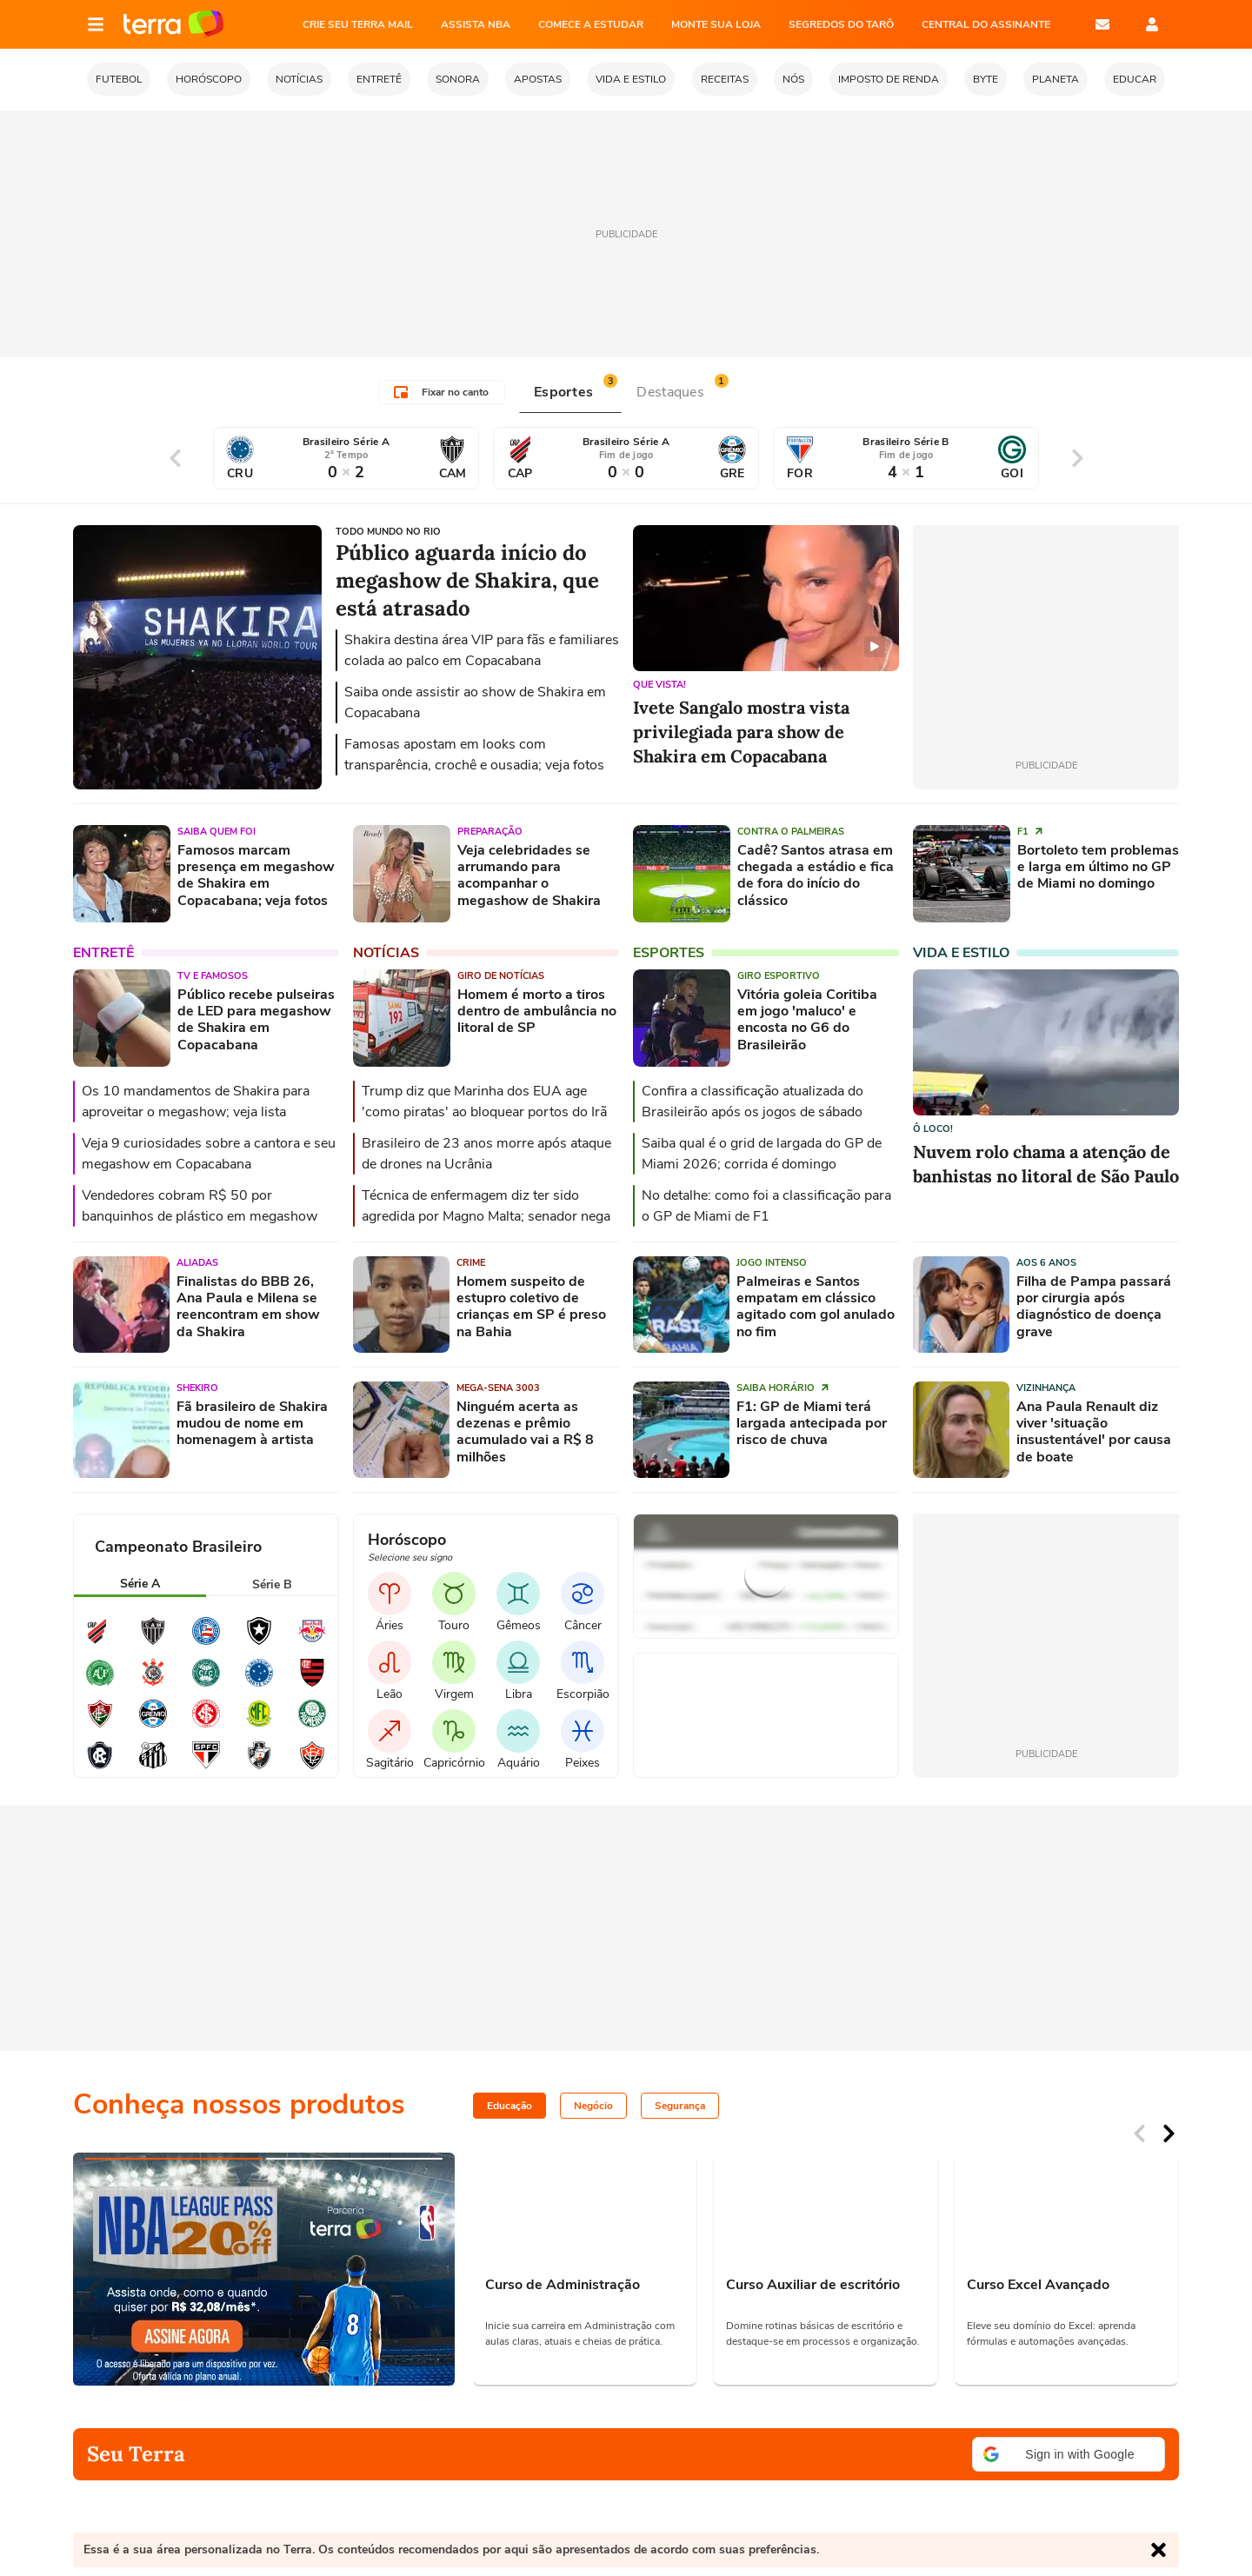 The image size is (1252, 2576). Describe the element at coordinates (782, 1388) in the screenshot. I see `Saiba horário` at that location.